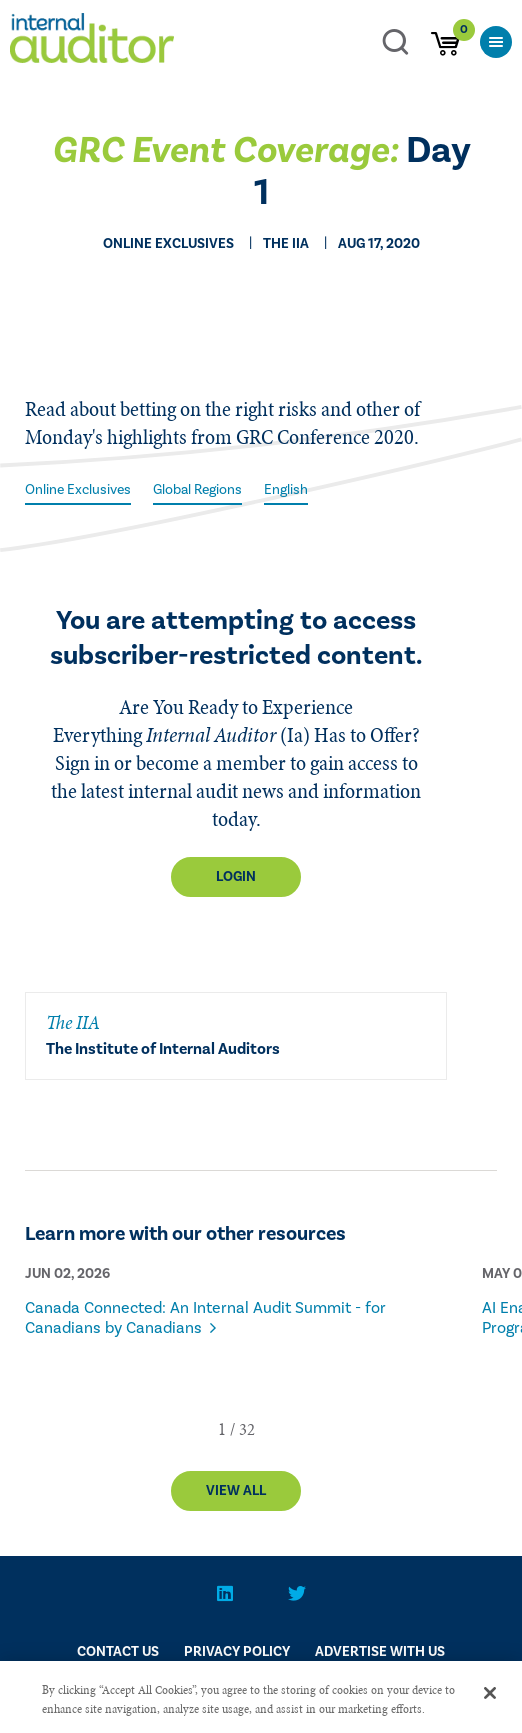 This screenshot has height=1733, width=522. I want to click on View All, so click(236, 1491).